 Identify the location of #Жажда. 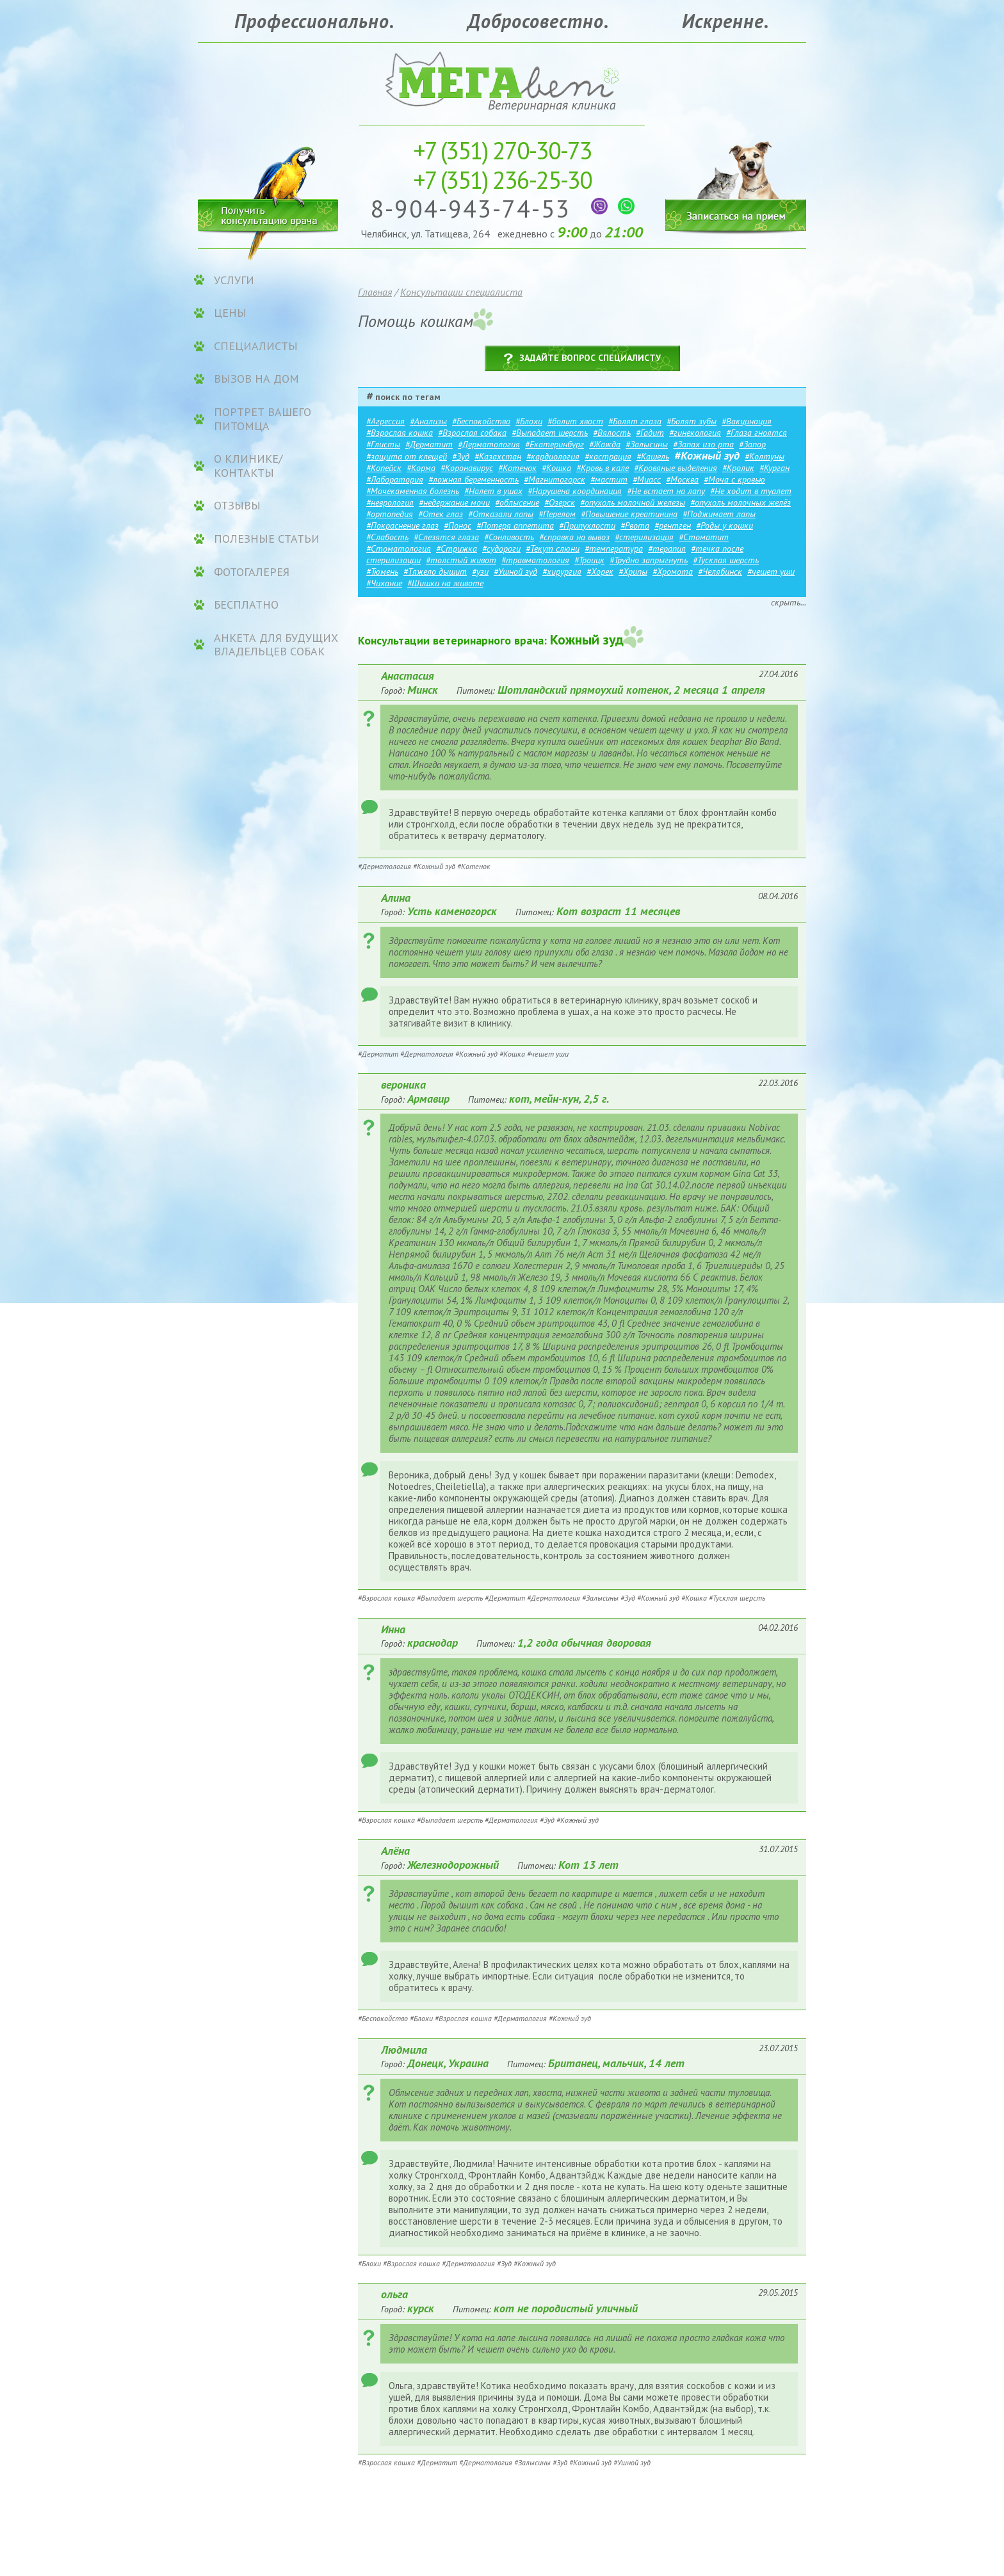
(604, 444).